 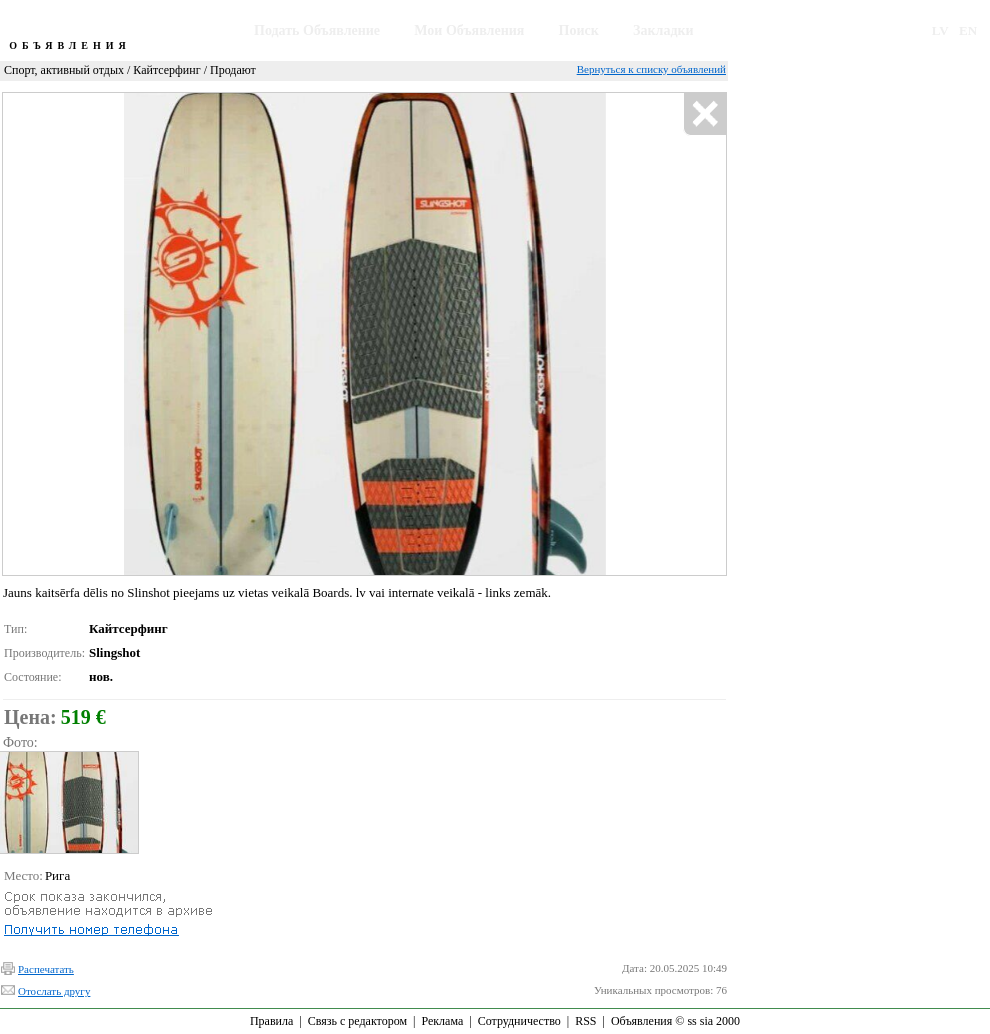 I want to click on LV, so click(x=940, y=30).